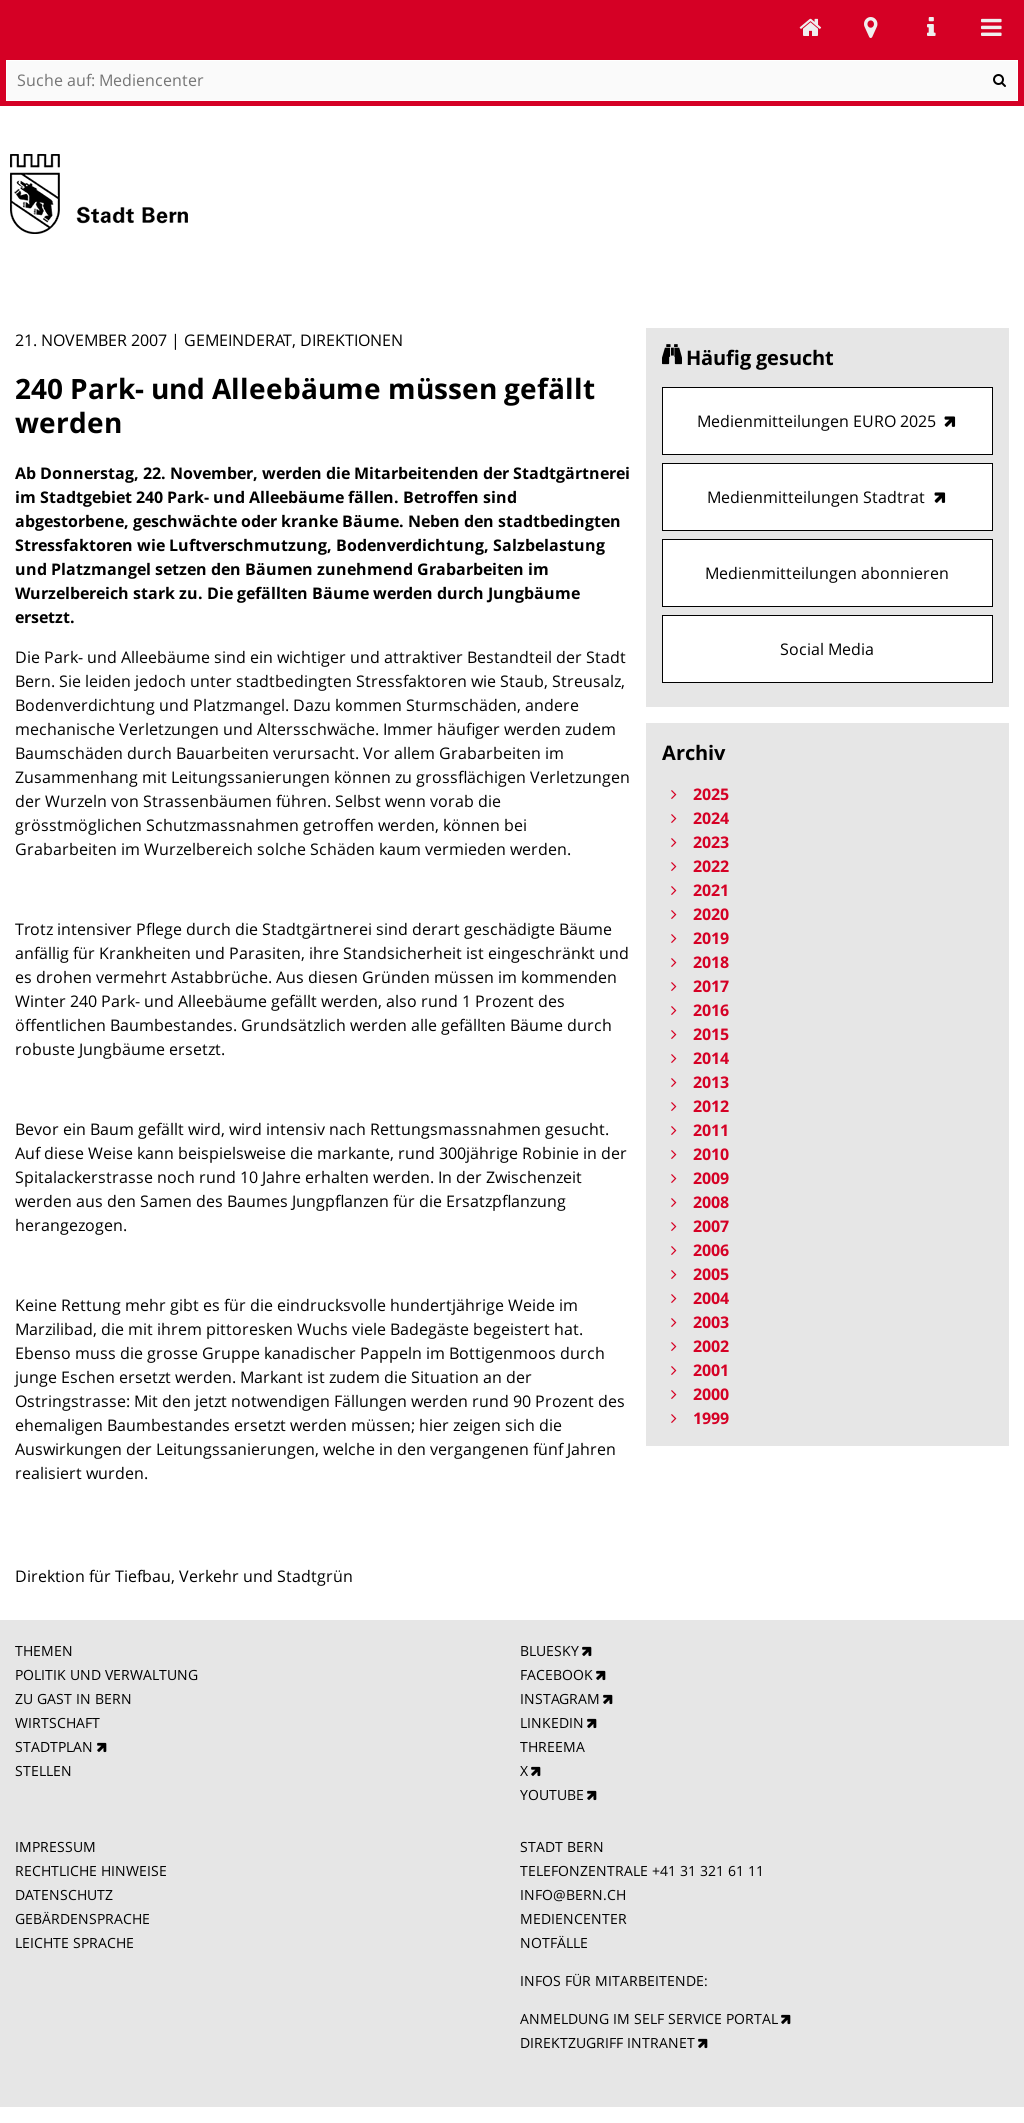 This screenshot has height=2123, width=1024. Describe the element at coordinates (931, 27) in the screenshot. I see `Service Navigation` at that location.